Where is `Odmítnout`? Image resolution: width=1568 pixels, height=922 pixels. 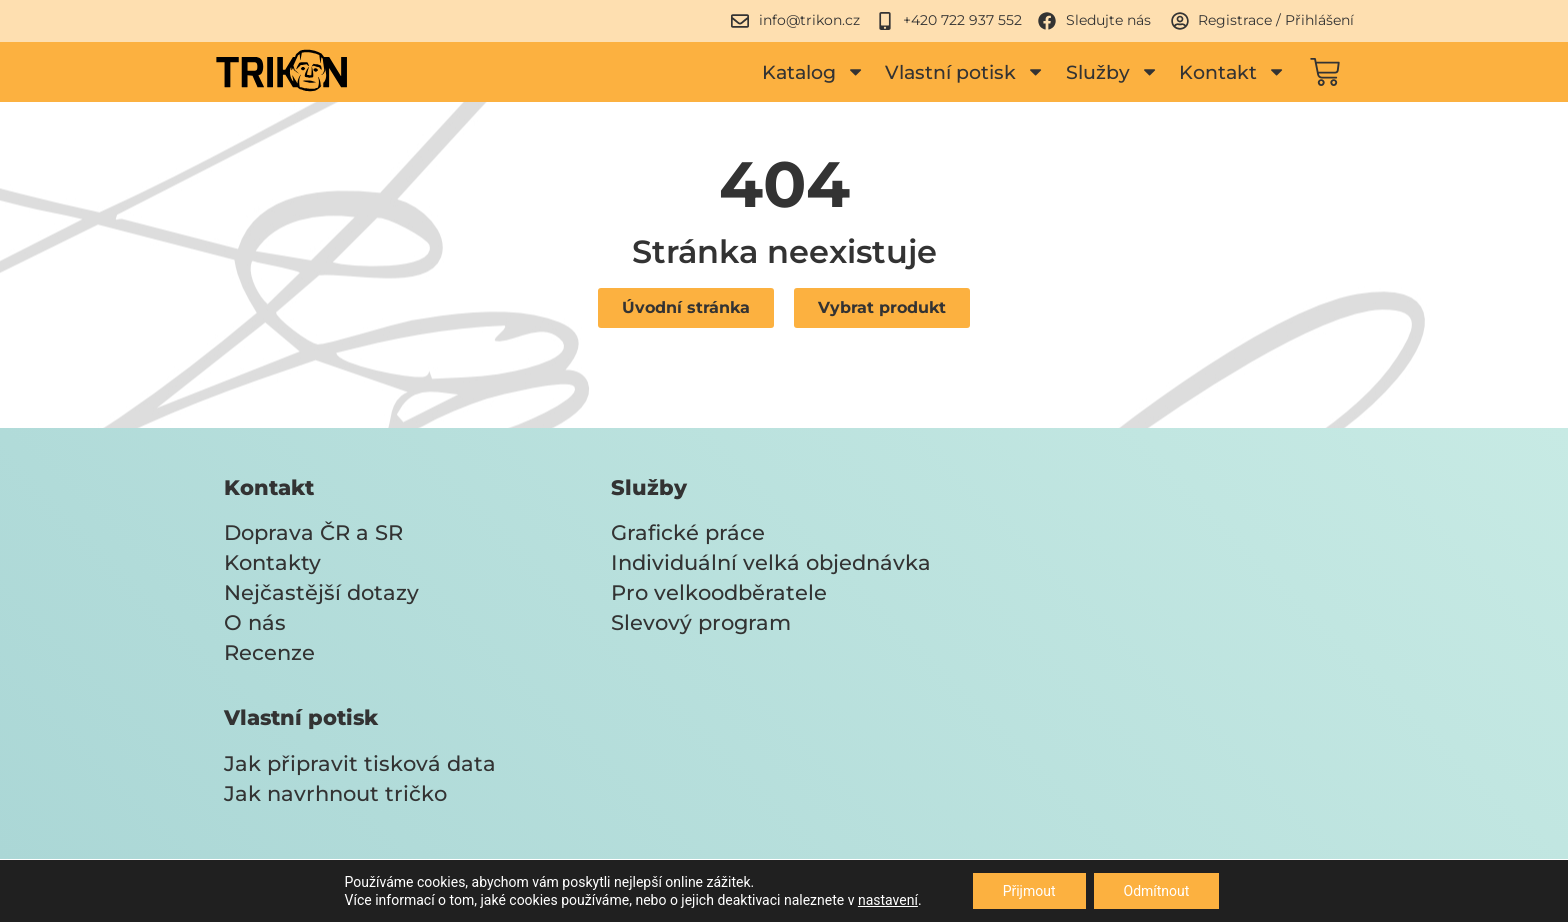
Odmítnout is located at coordinates (1157, 891).